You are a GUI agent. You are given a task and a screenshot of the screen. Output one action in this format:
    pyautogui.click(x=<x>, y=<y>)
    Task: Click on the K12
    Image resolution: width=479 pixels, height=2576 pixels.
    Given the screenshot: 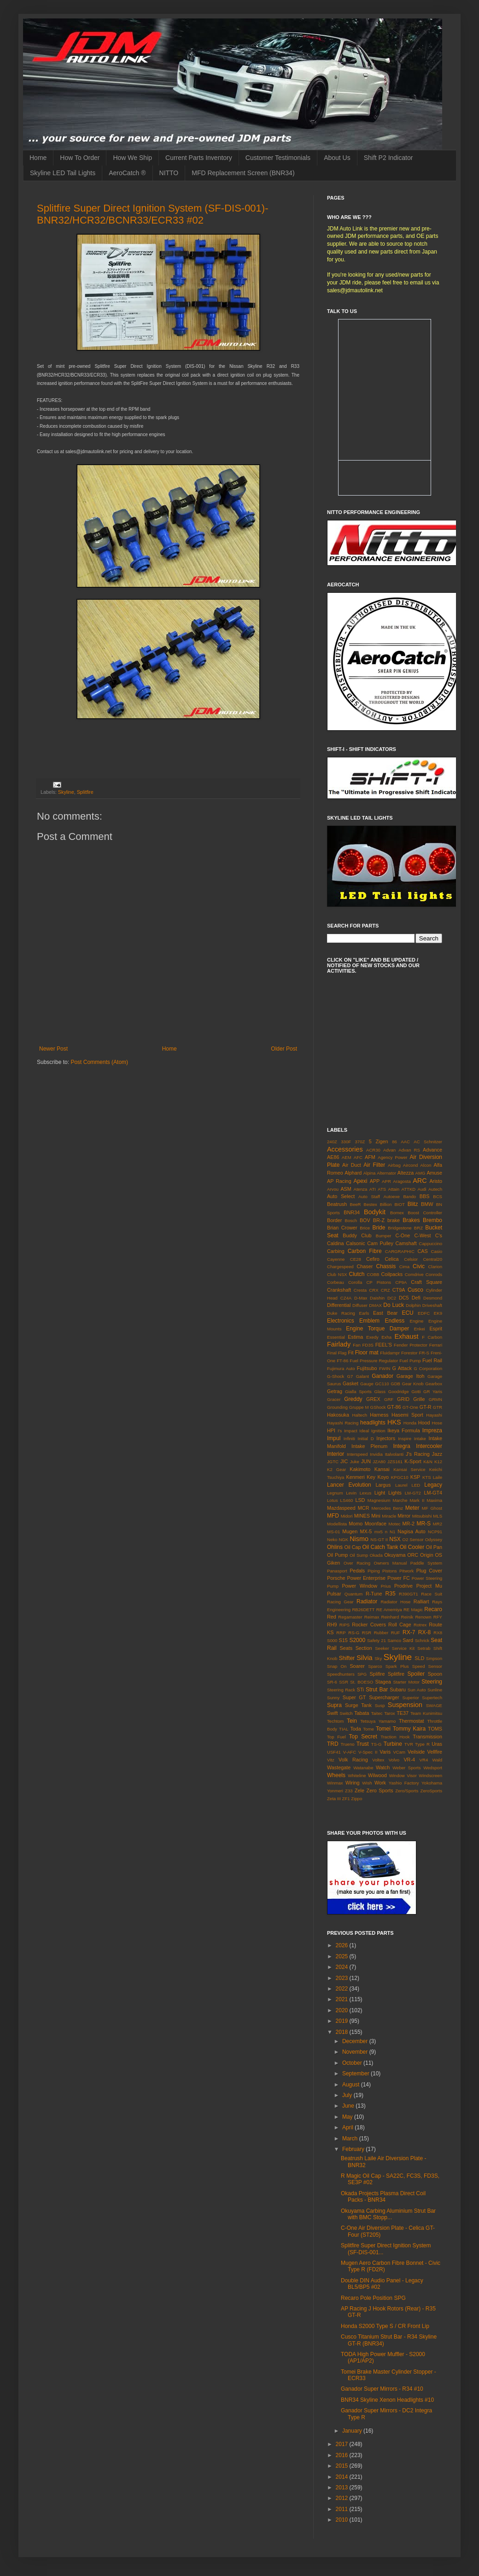 What is the action you would take?
    pyautogui.click(x=438, y=1461)
    